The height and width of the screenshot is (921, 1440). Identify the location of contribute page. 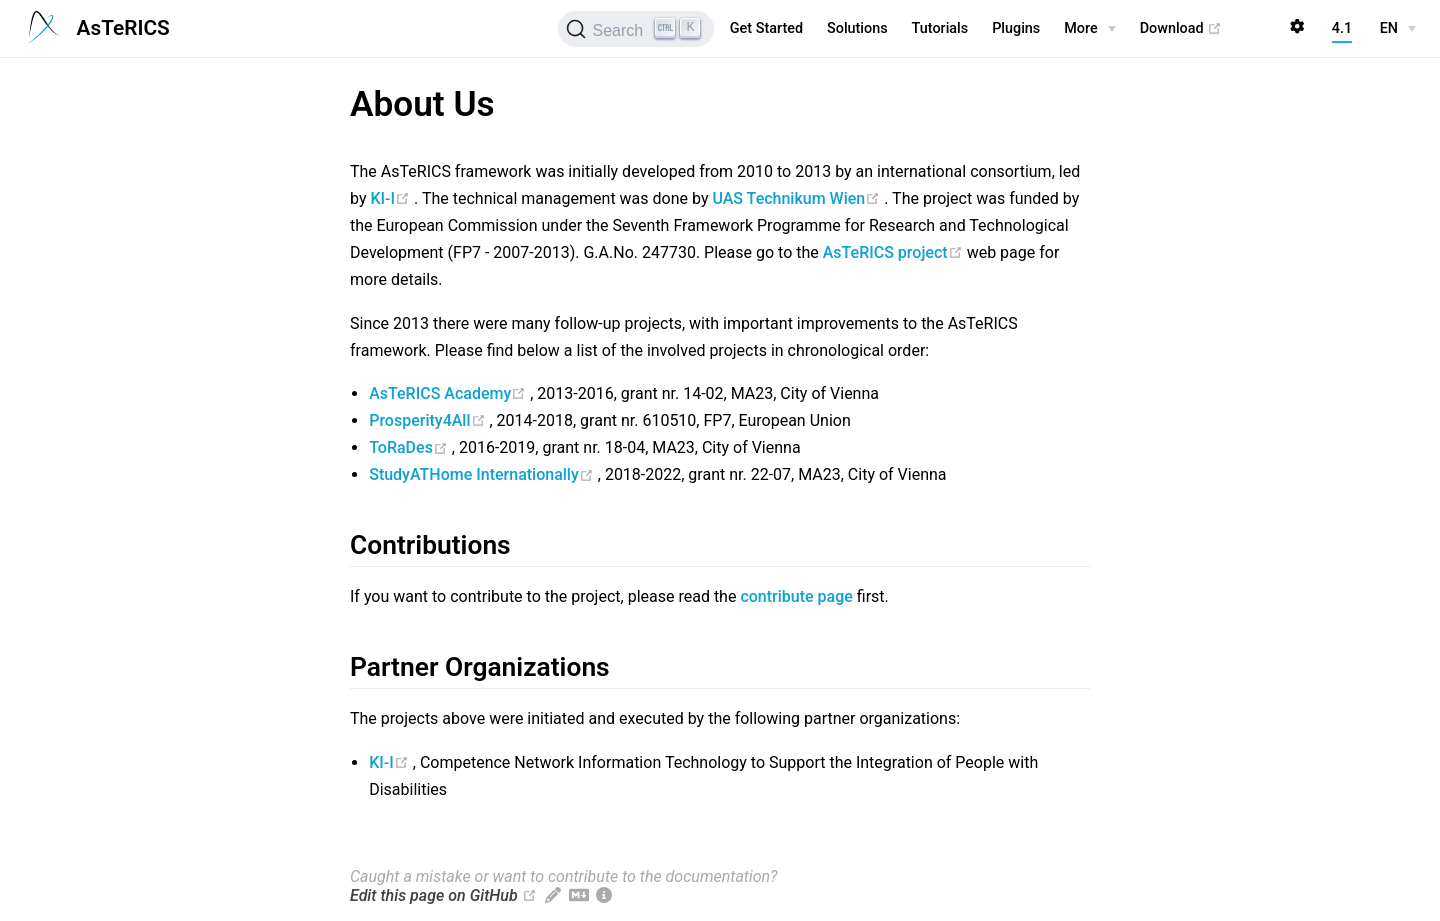
(796, 596).